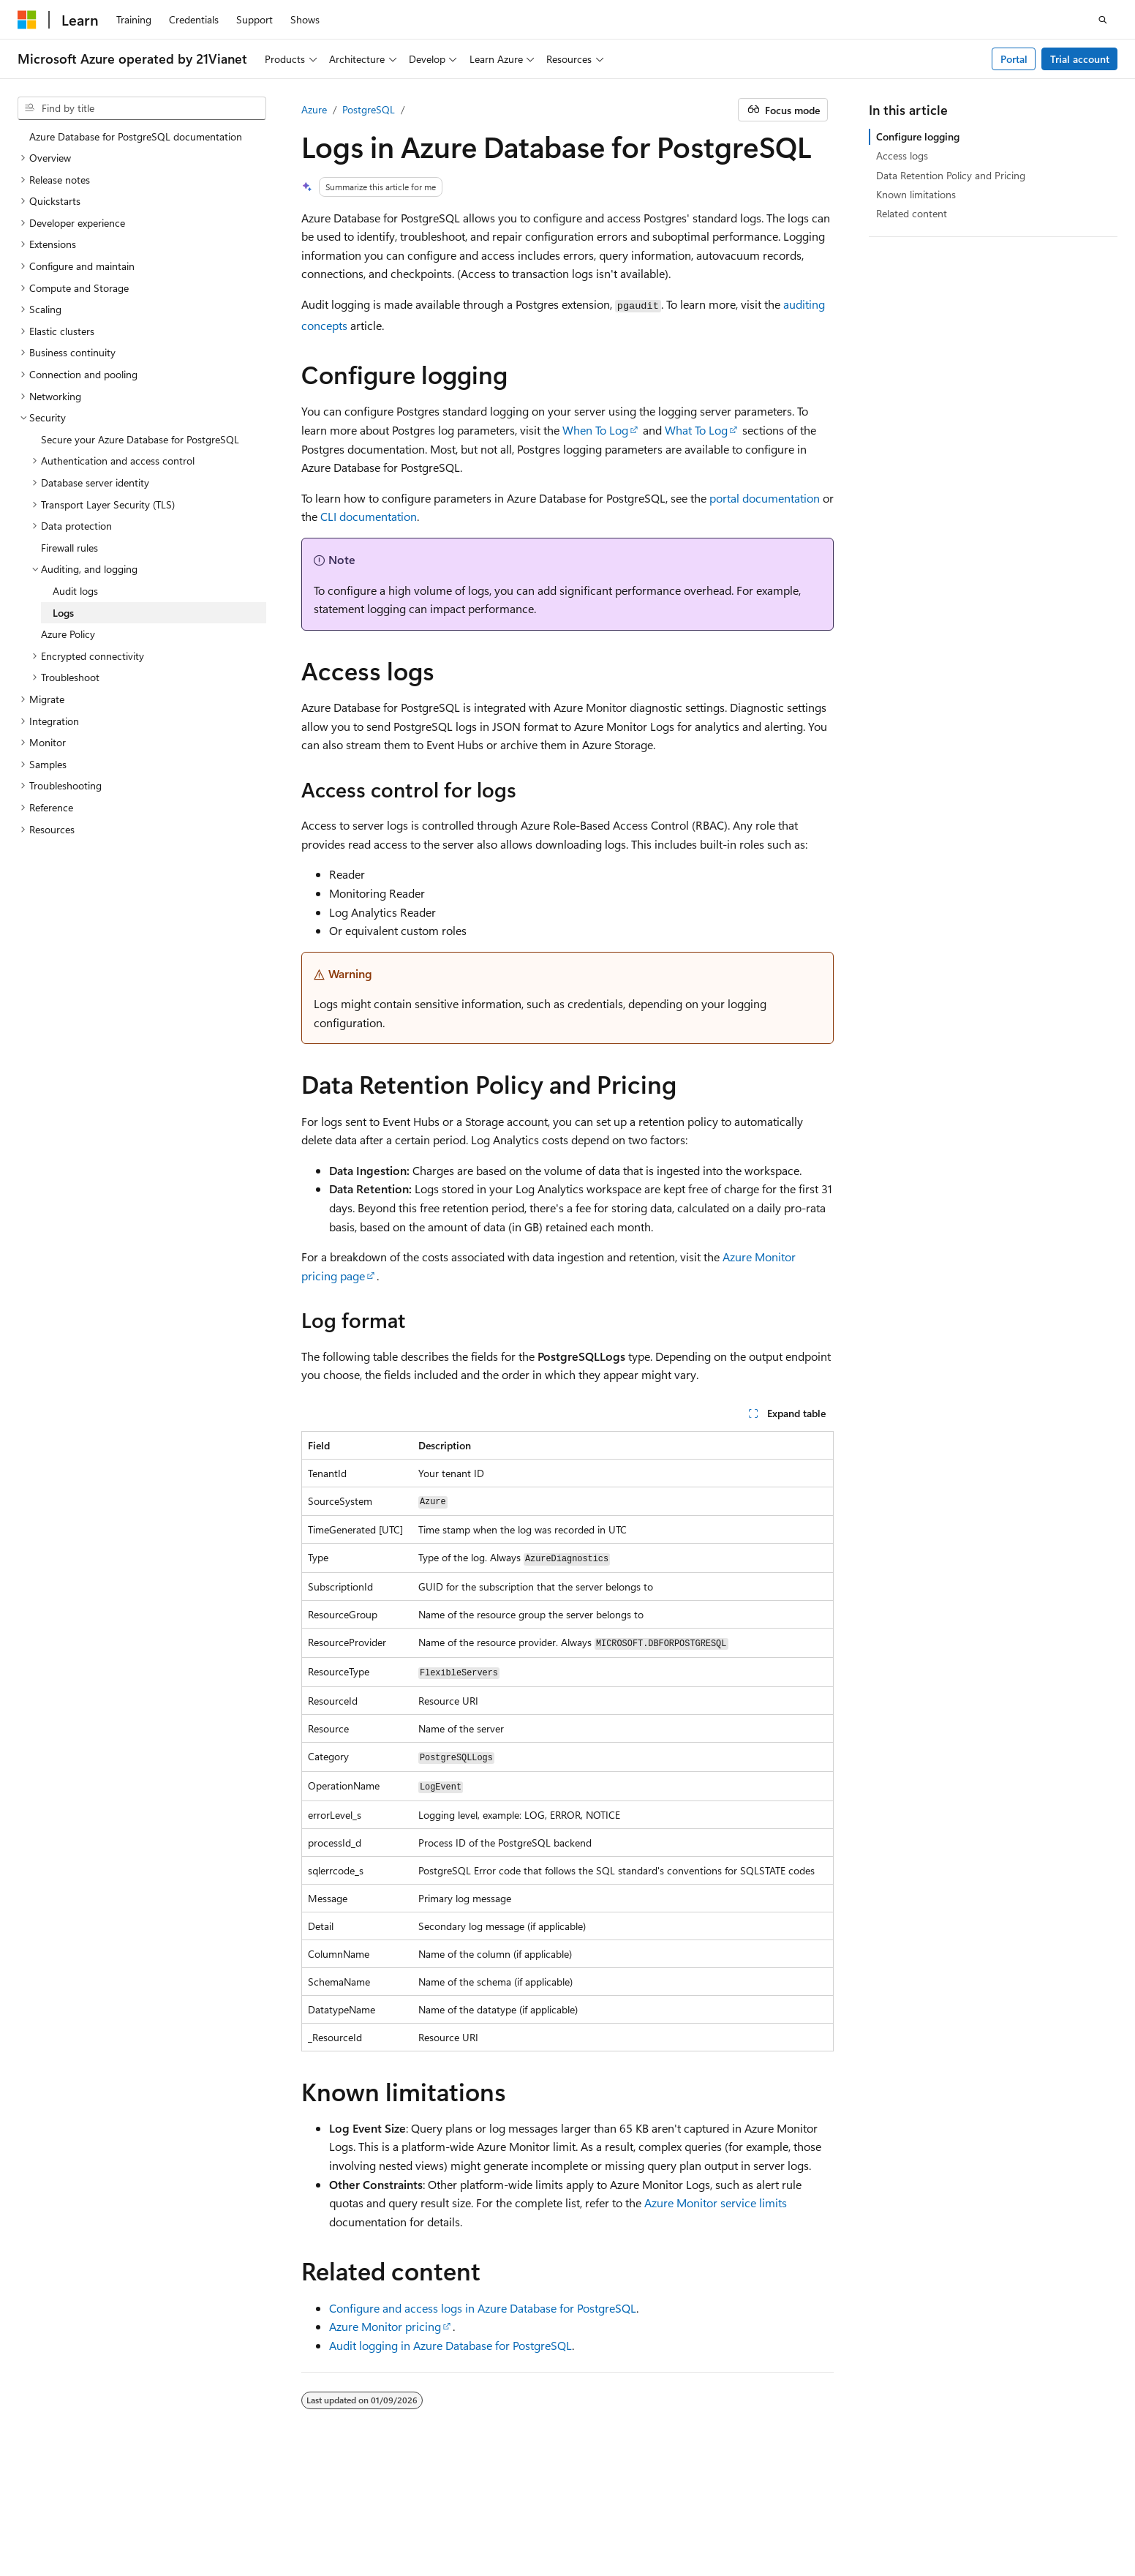 The image size is (1135, 2576). I want to click on Trial account, so click(1079, 59).